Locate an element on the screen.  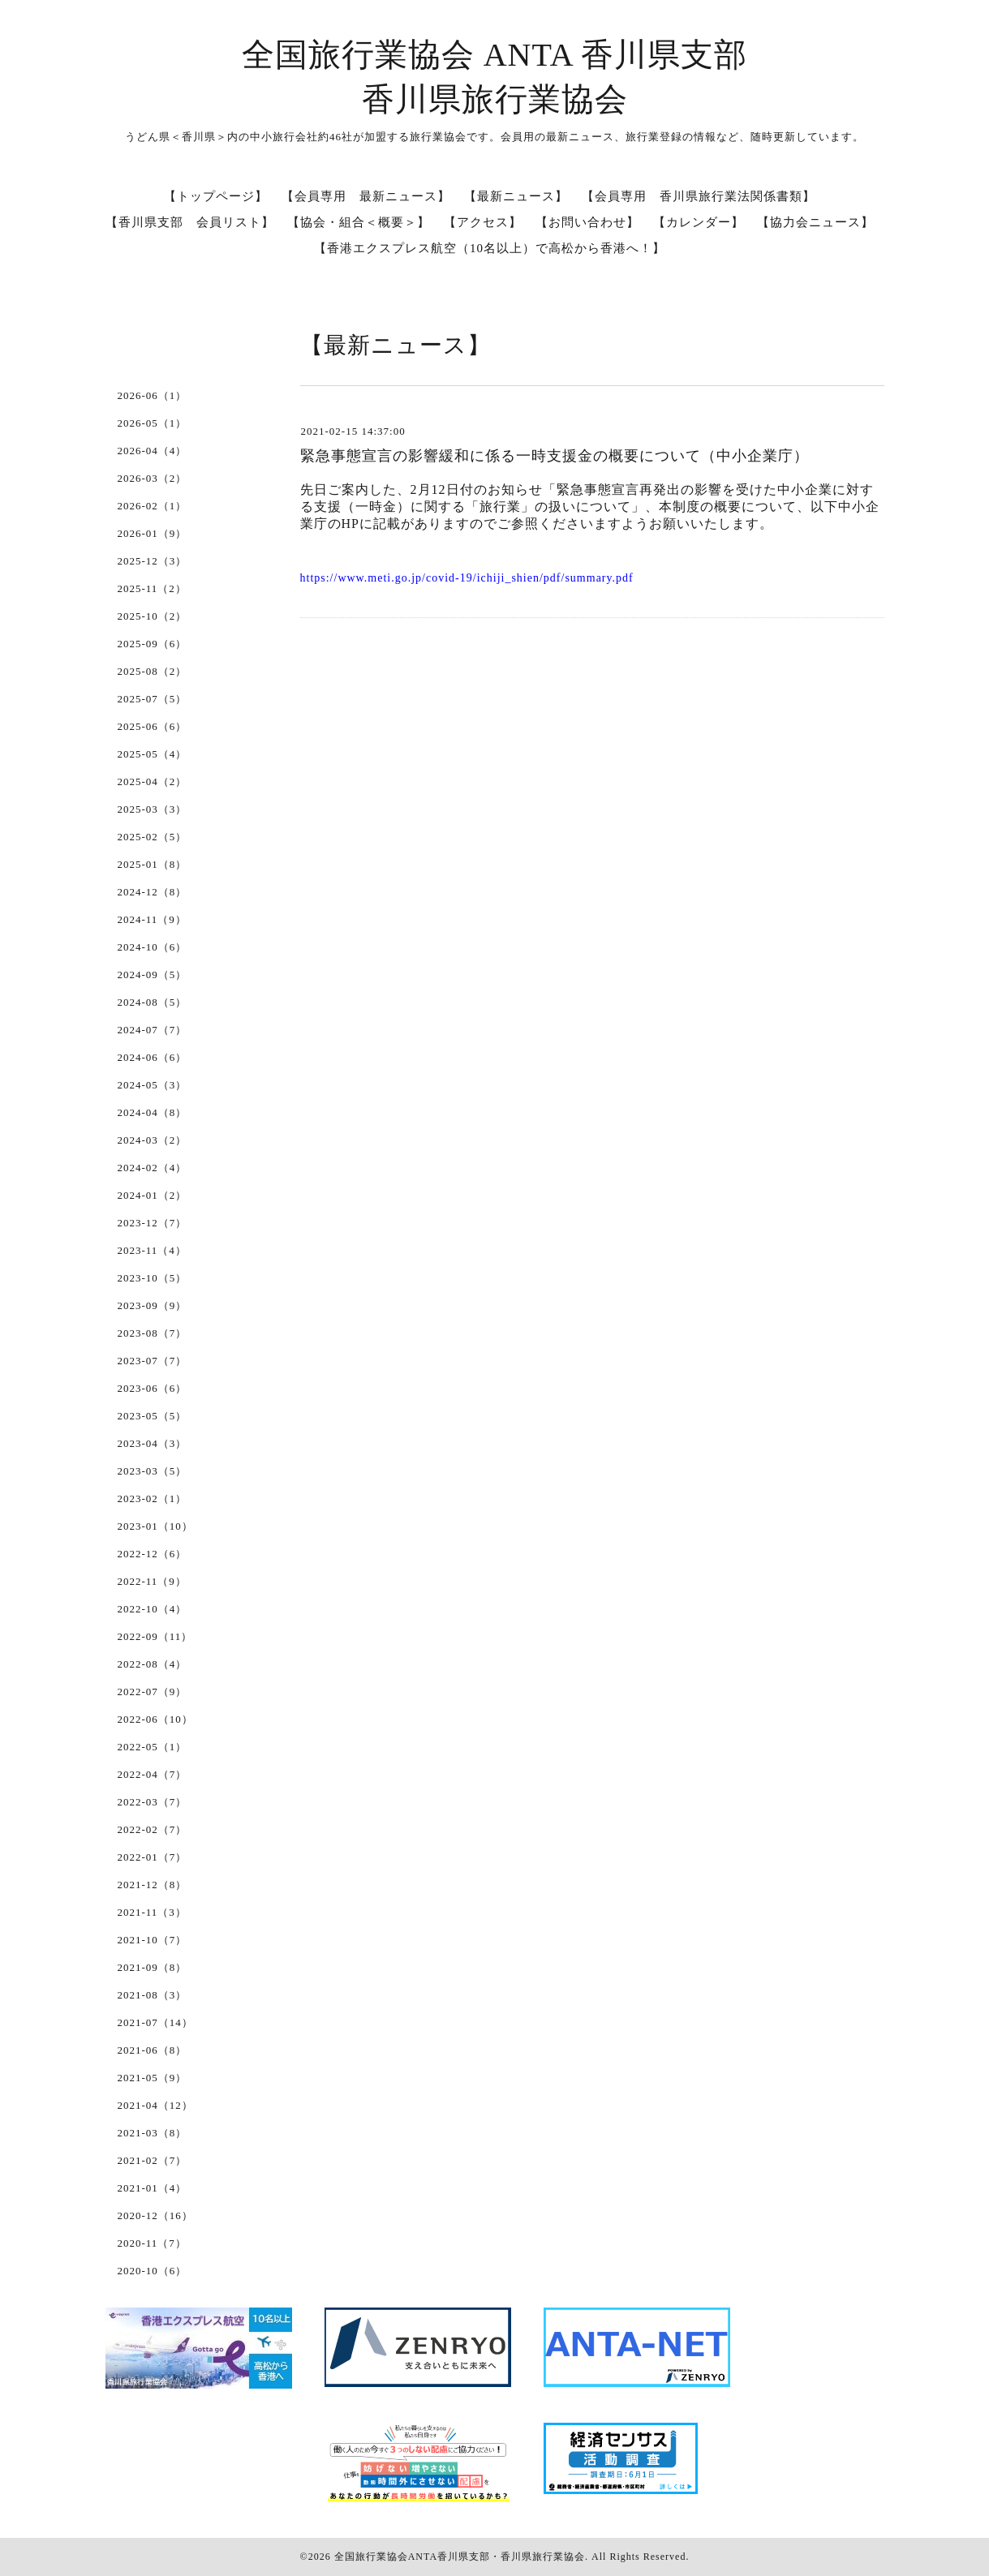
2021-06（8） is located at coordinates (152, 2050).